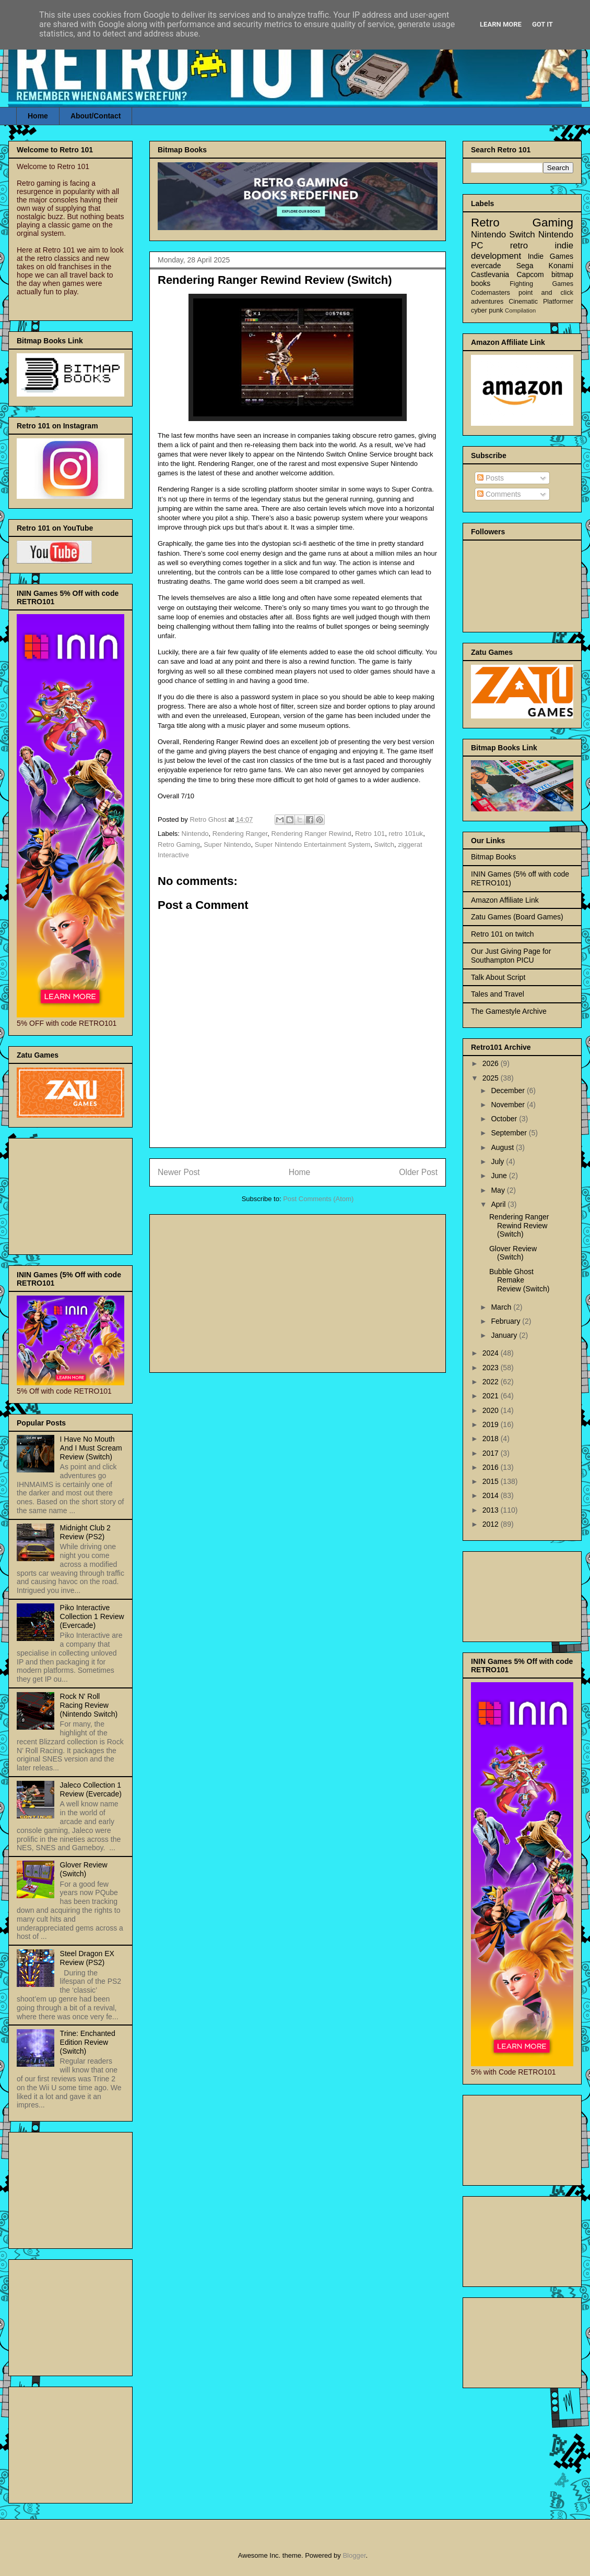 The width and height of the screenshot is (590, 2576). I want to click on February, so click(506, 1321).